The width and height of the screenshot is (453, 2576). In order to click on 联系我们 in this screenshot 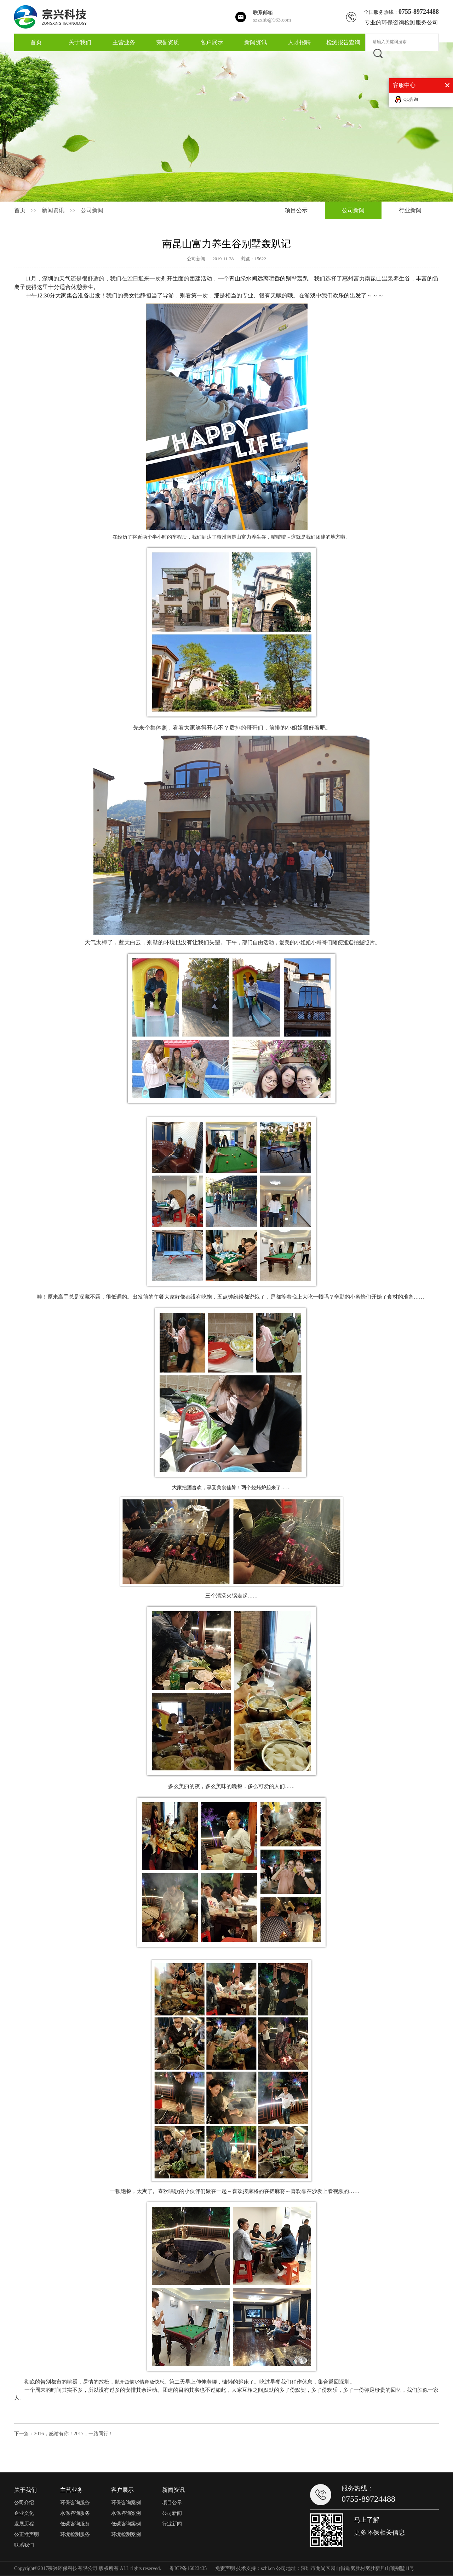, I will do `click(24, 2545)`.